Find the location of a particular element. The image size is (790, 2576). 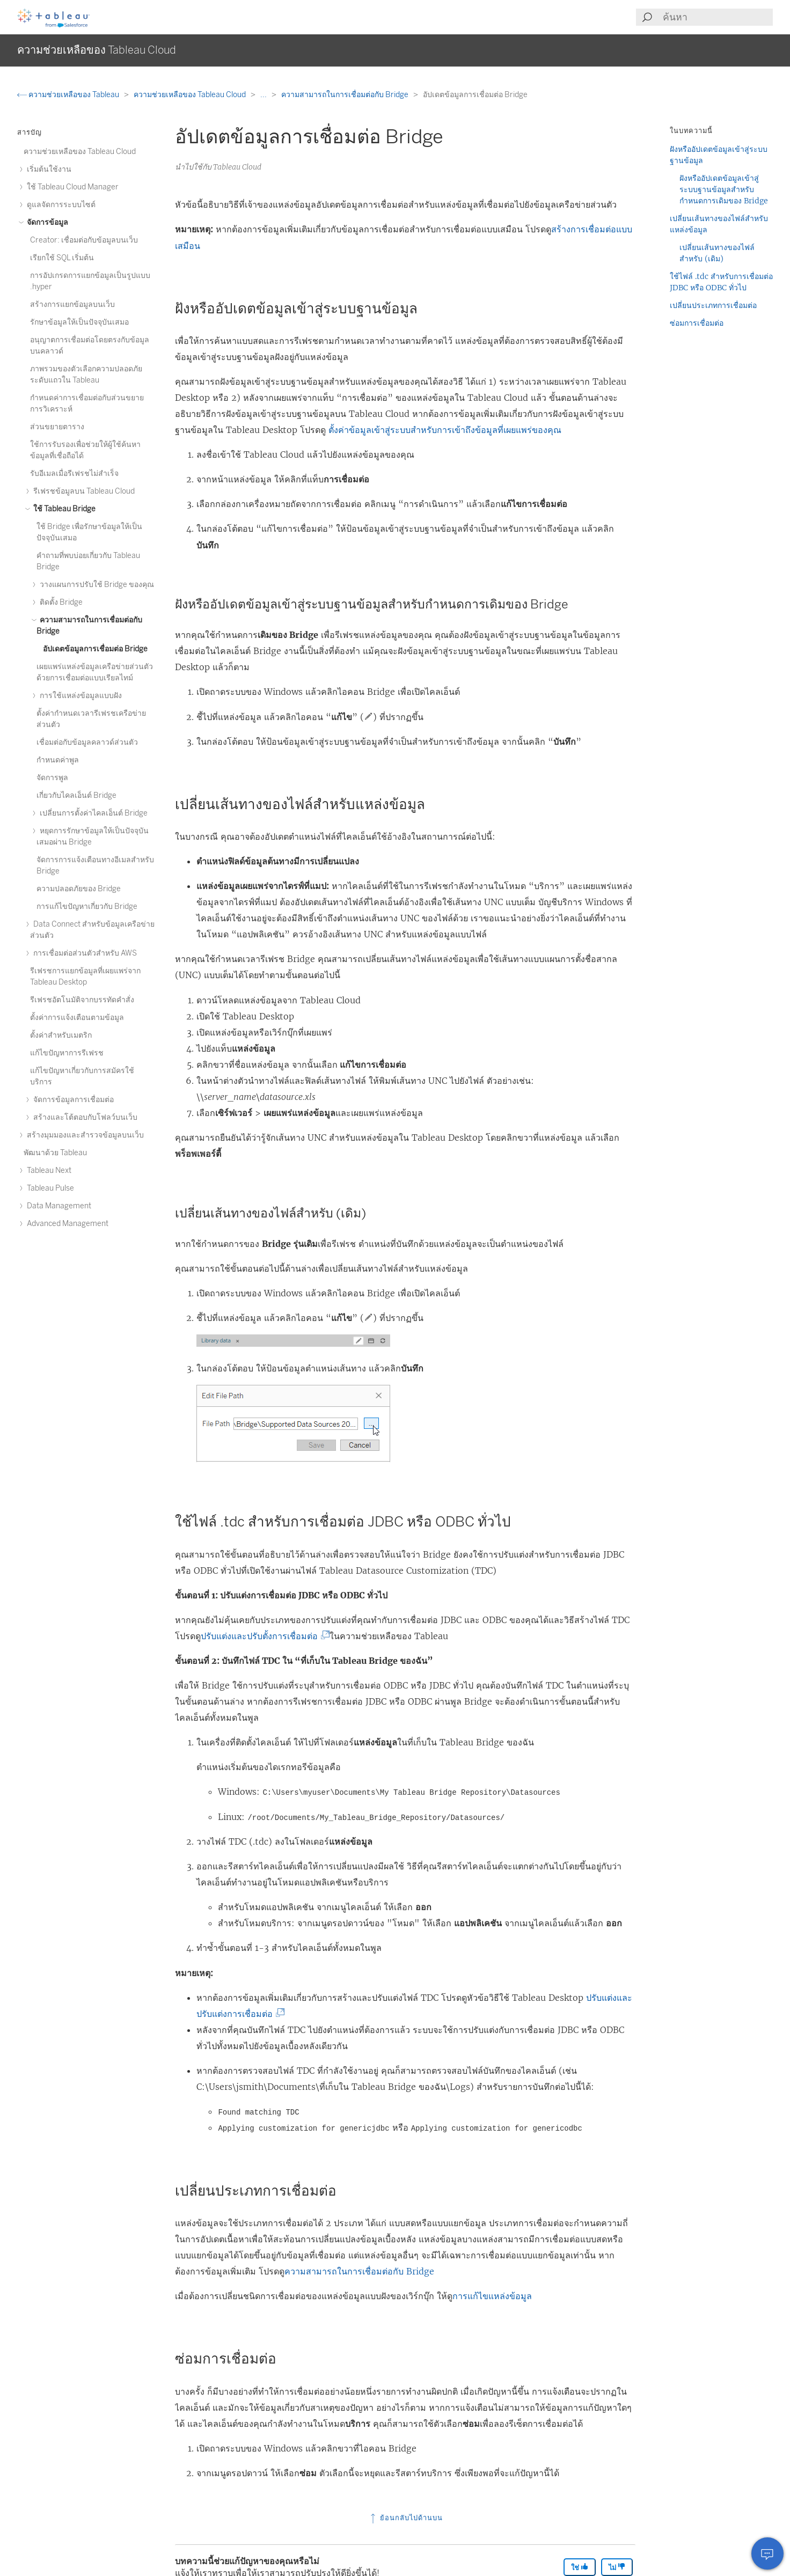

Advanced Management [treeitem] is located at coordinates (66, 1223).